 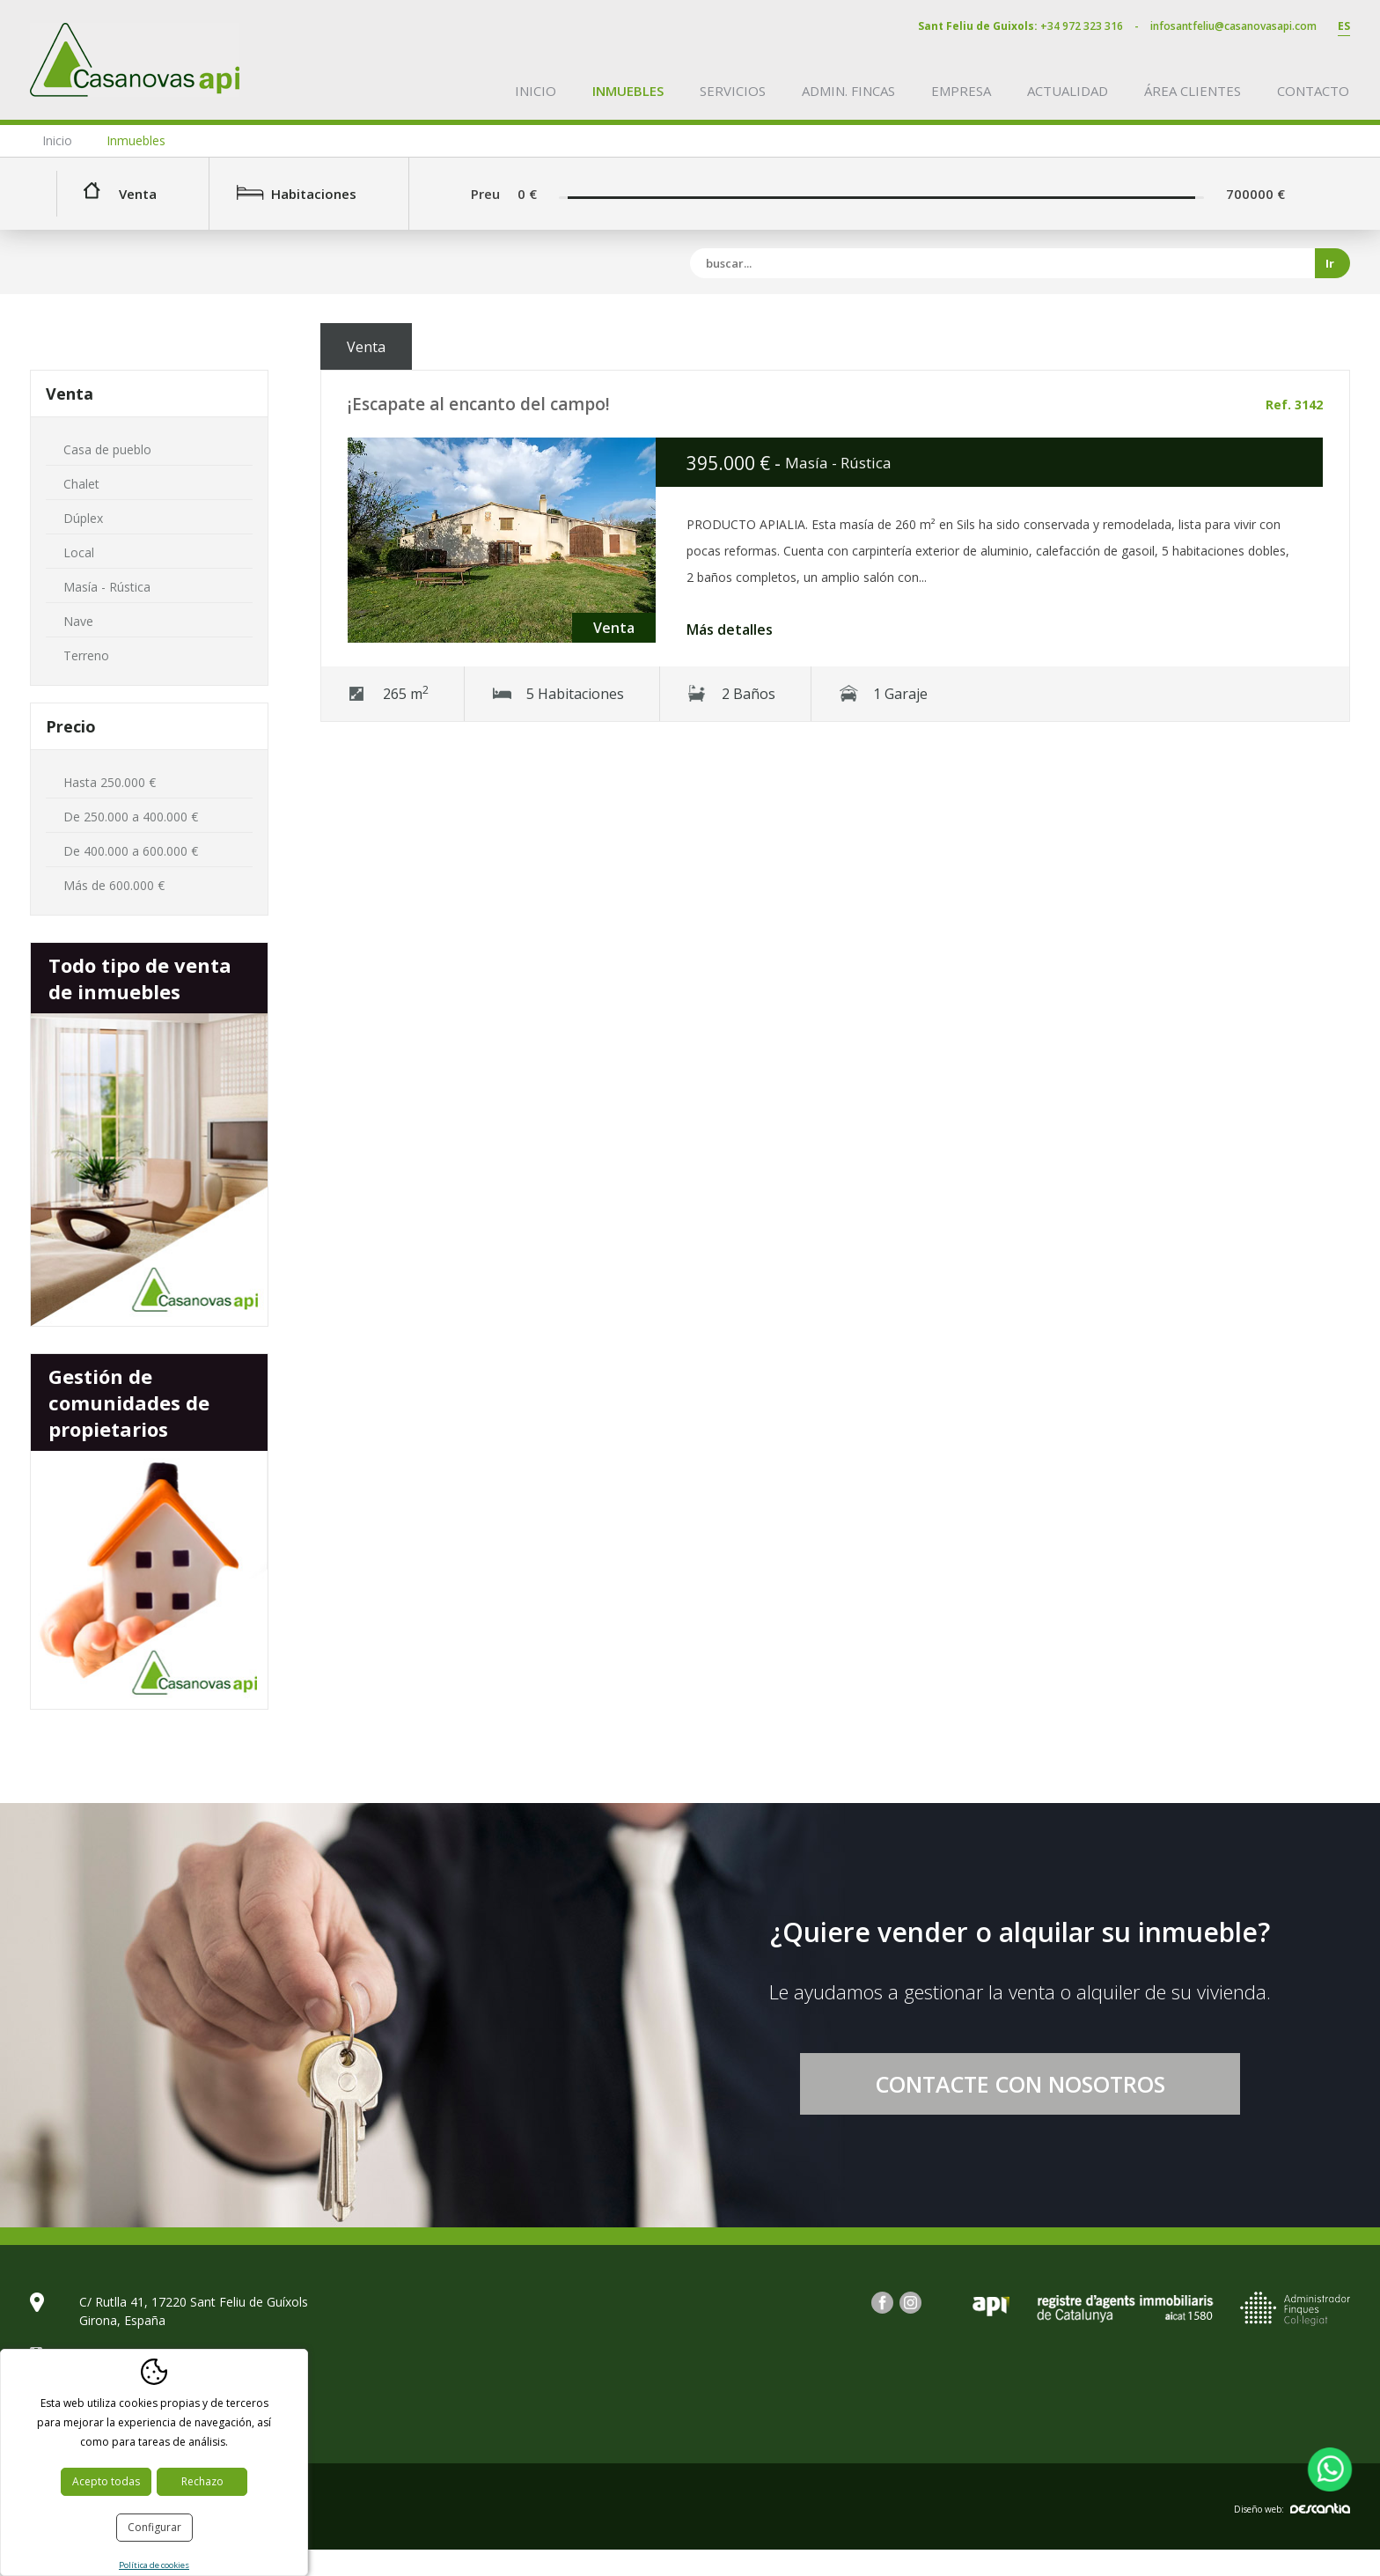 I want to click on Admin. fincas, so click(x=848, y=90).